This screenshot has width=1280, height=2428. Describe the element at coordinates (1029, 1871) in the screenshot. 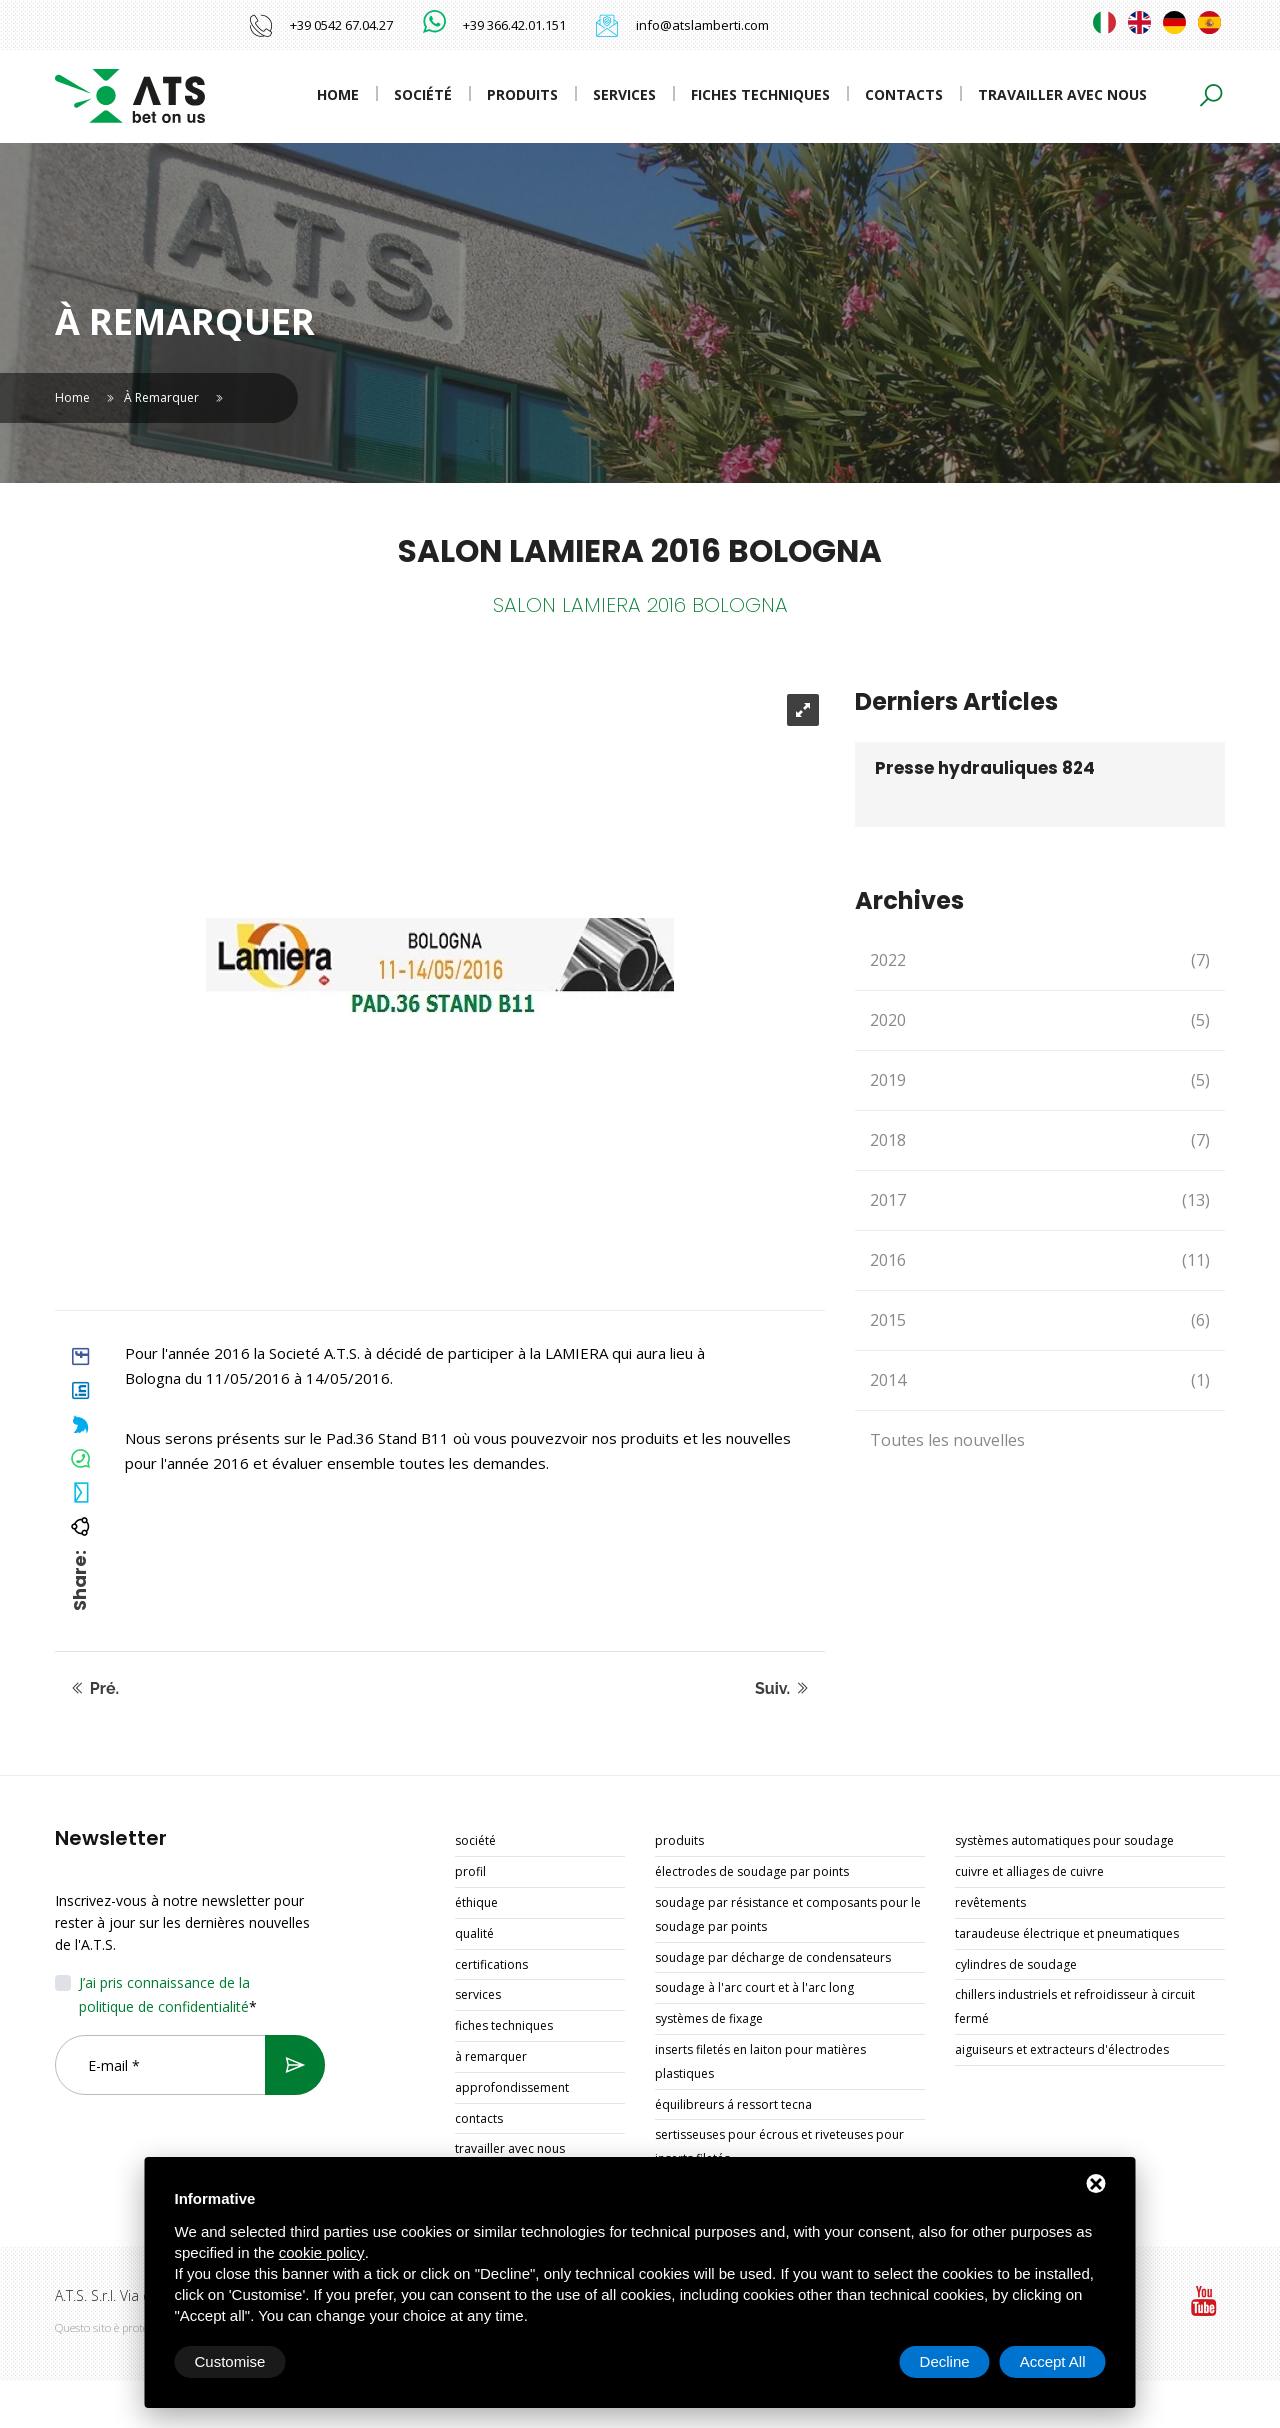

I see `CUIVRE ET ALLIAGES DE CUIVRE` at that location.